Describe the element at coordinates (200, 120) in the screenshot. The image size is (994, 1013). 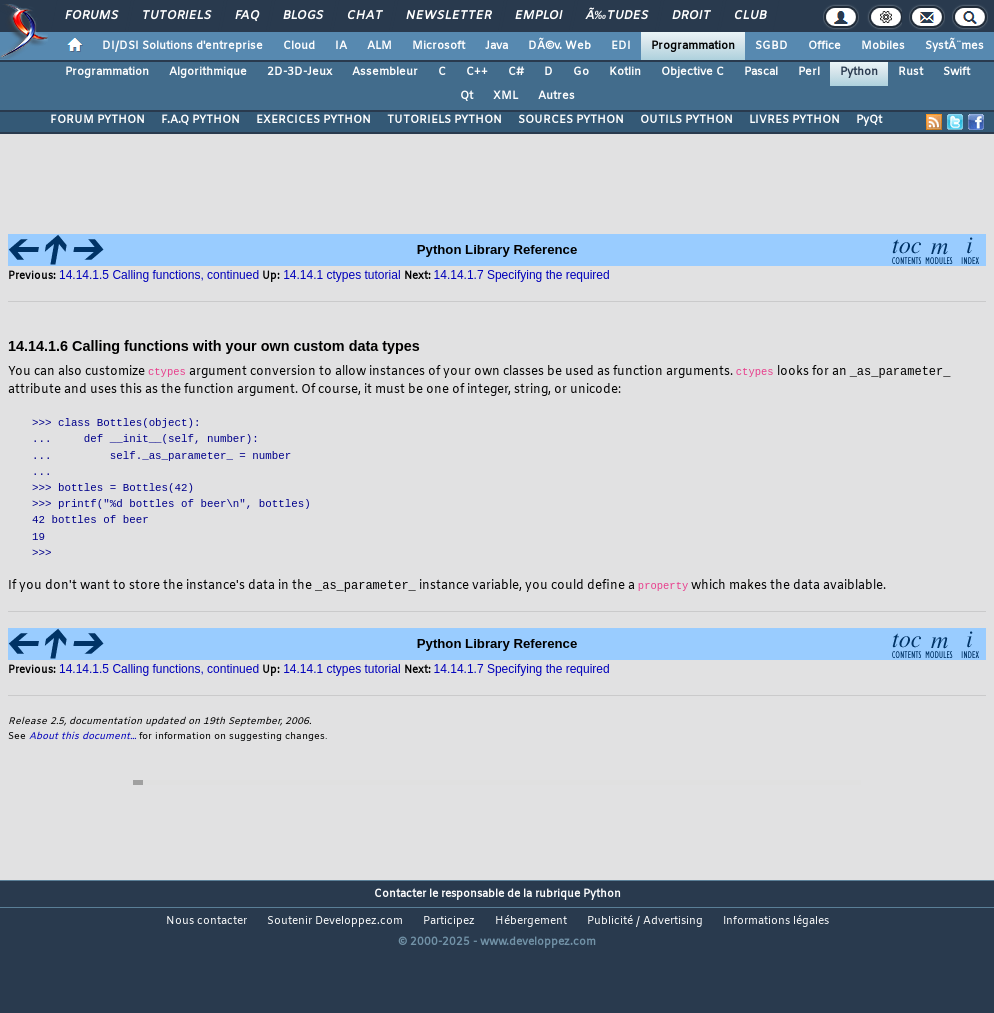
I see `F.A.Q PYTHON` at that location.